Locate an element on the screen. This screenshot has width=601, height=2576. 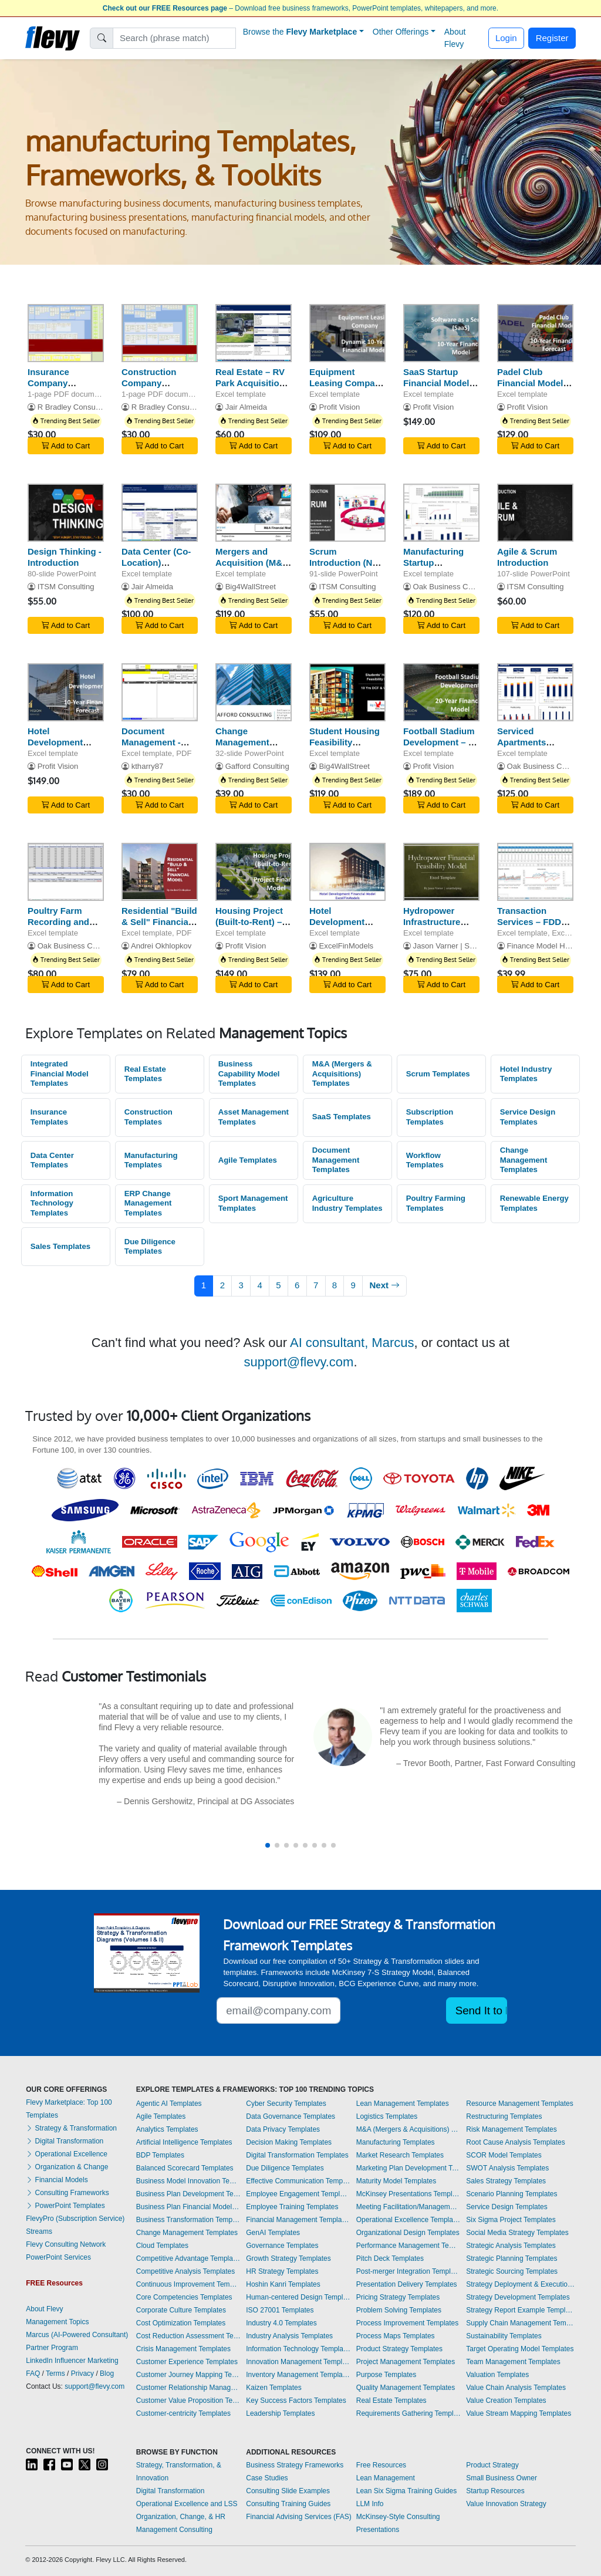
Football Stadium Development – 20 Year Financial Model is located at coordinates (440, 747).